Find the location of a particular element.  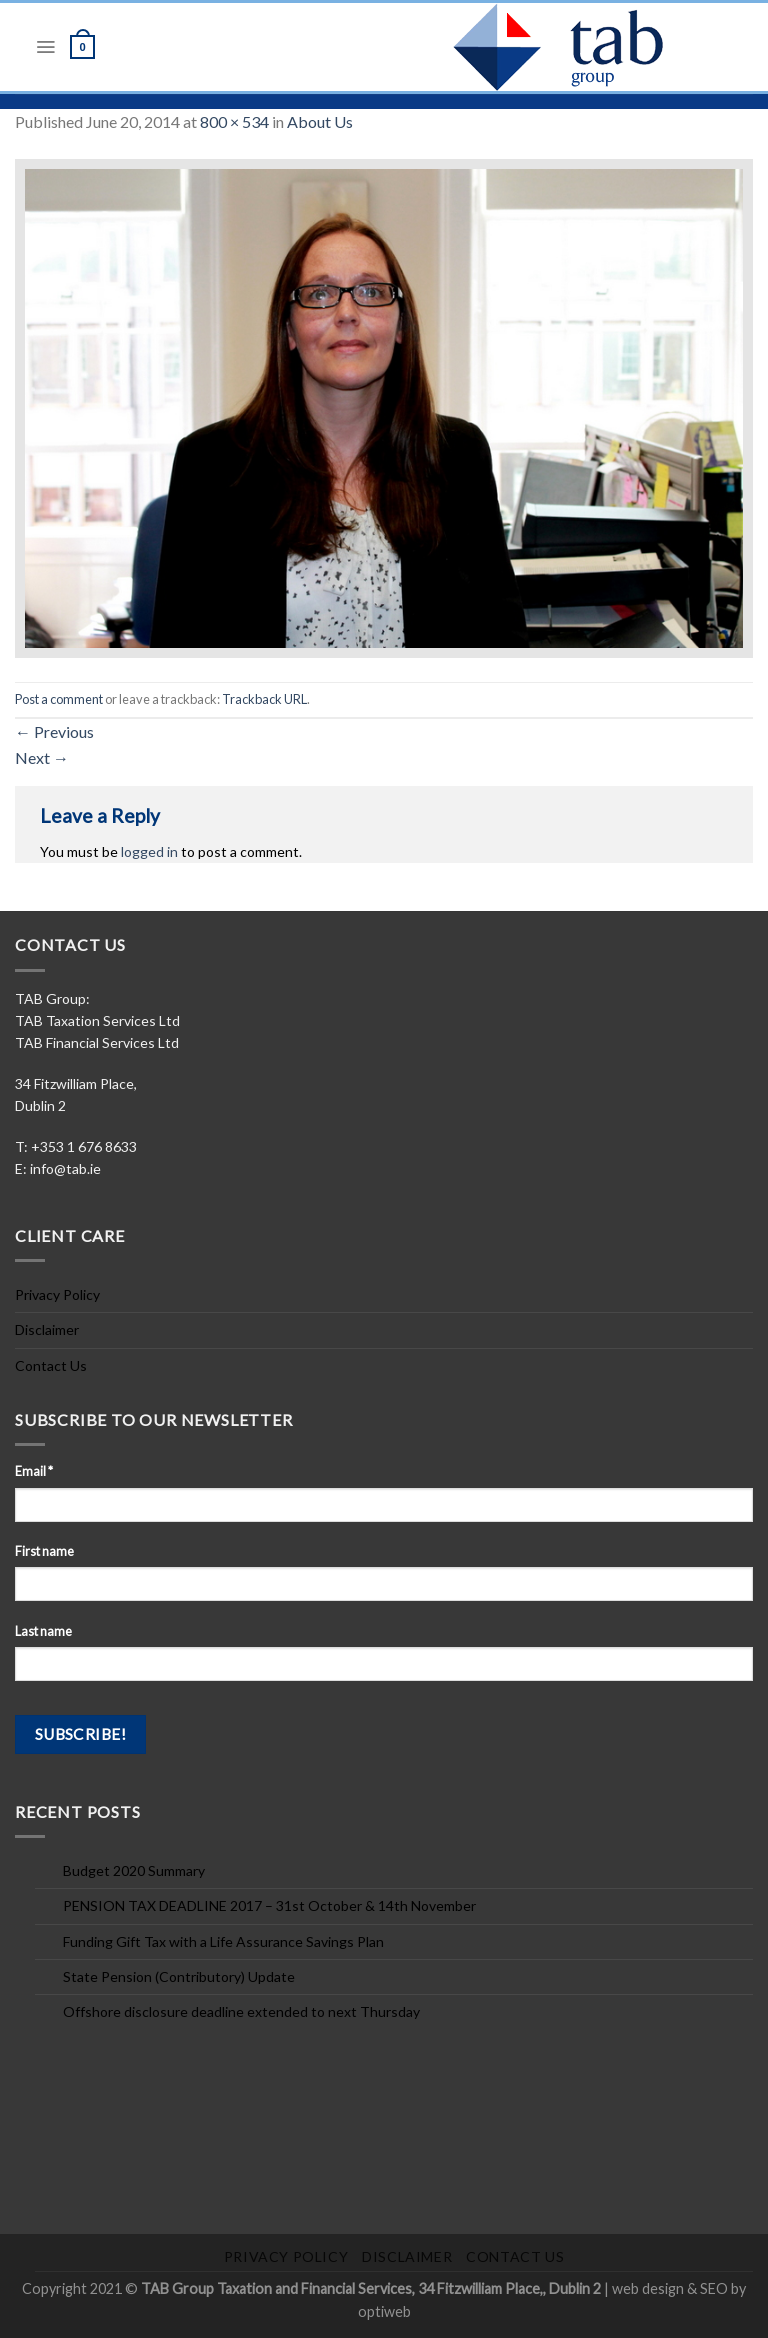

Last name is located at coordinates (43, 1631).